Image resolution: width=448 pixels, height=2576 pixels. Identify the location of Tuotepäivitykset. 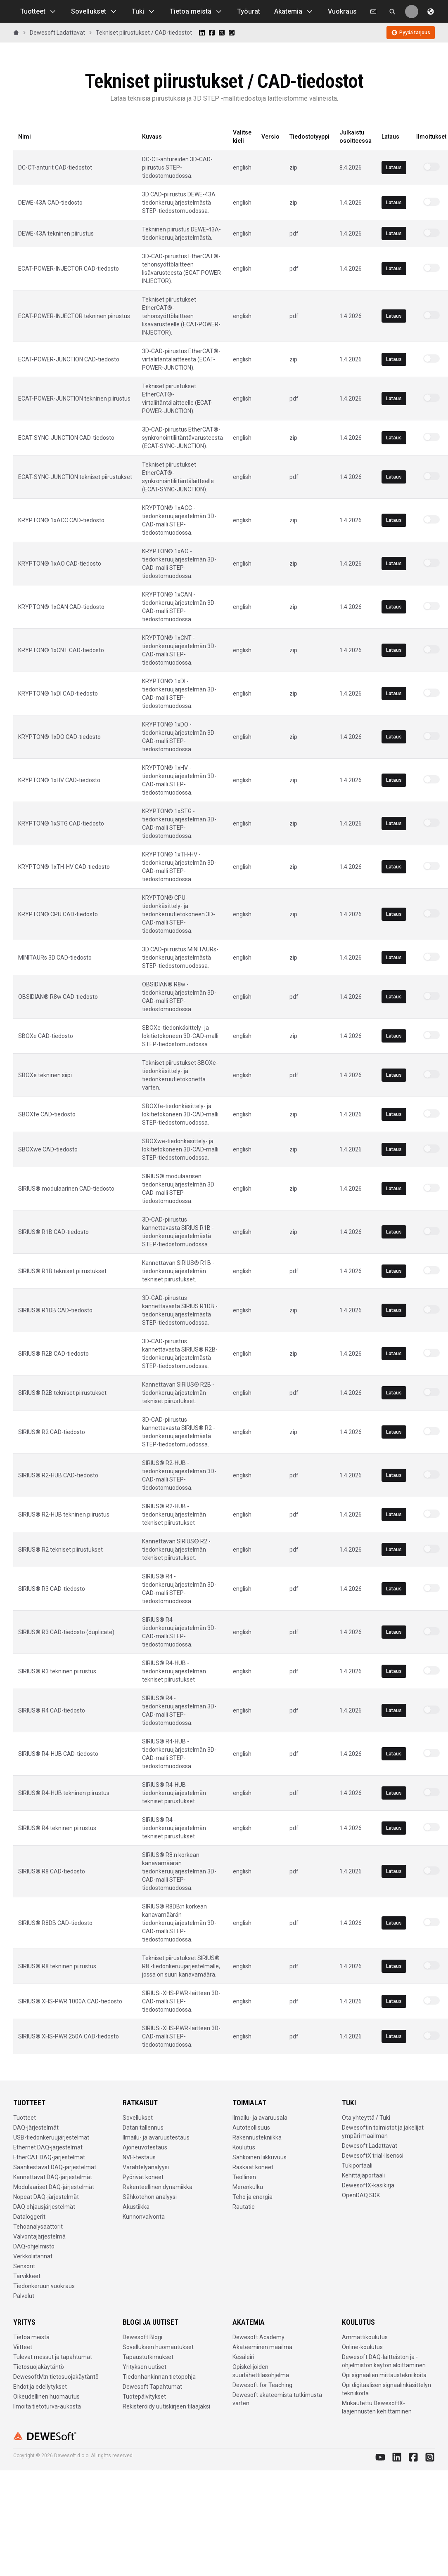
(144, 2396).